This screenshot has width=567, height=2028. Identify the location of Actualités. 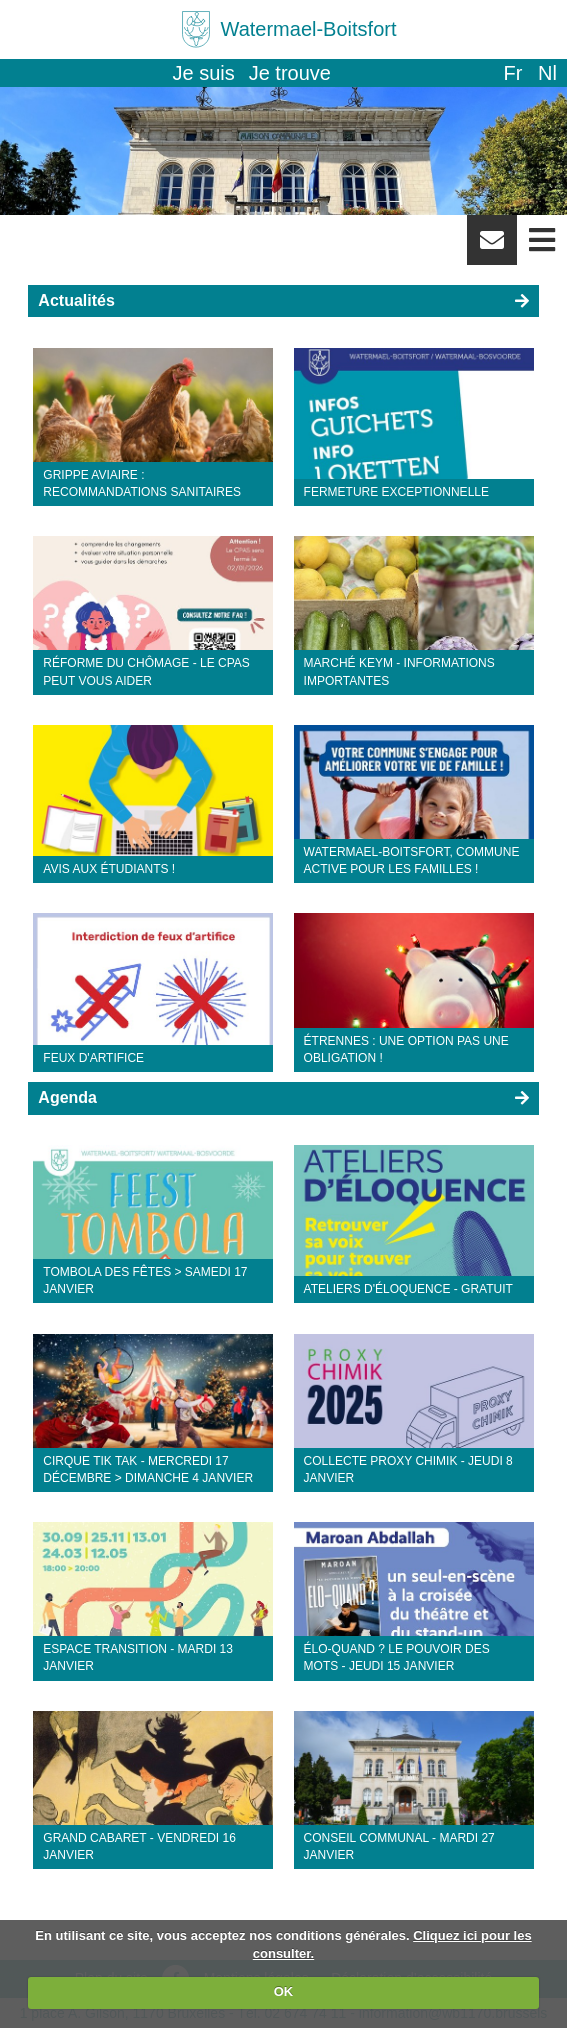
(76, 300).